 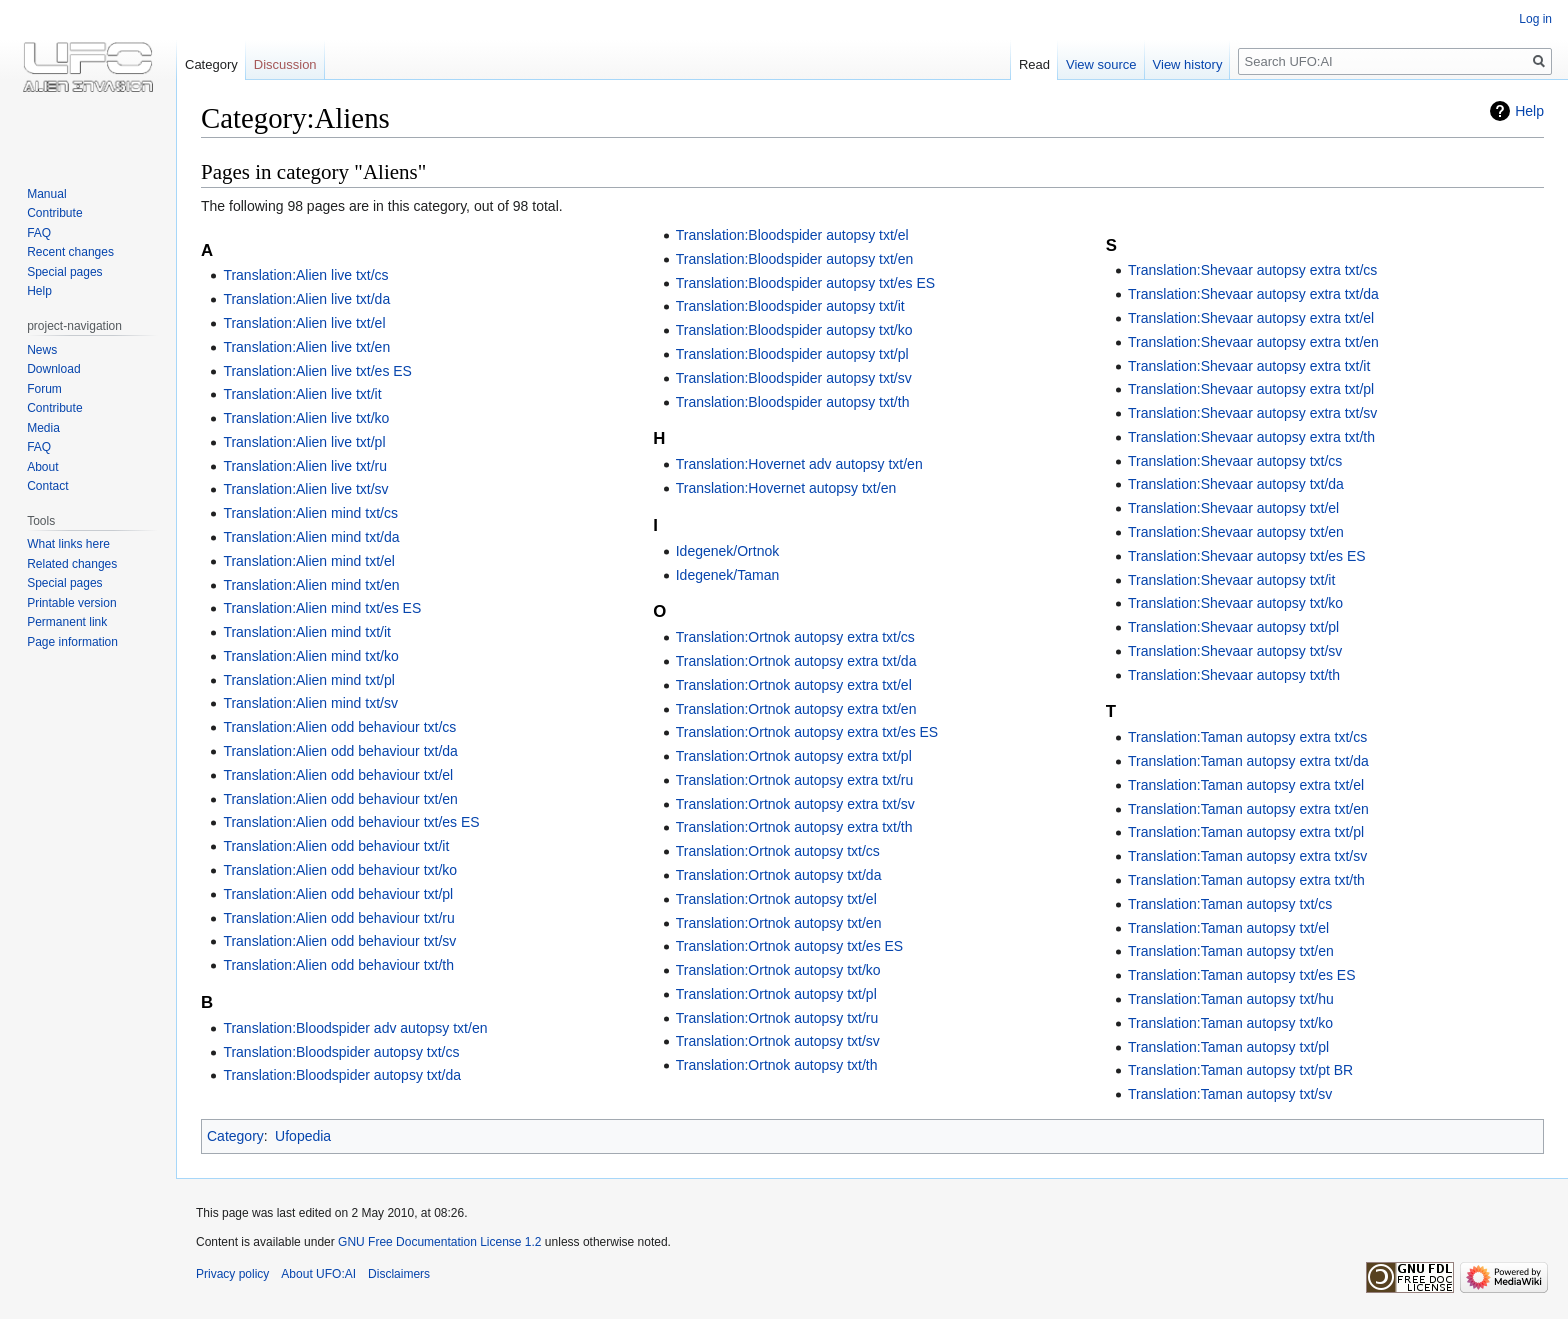 I want to click on Translation:Ortnok autopsy extra txt/en, so click(x=796, y=709).